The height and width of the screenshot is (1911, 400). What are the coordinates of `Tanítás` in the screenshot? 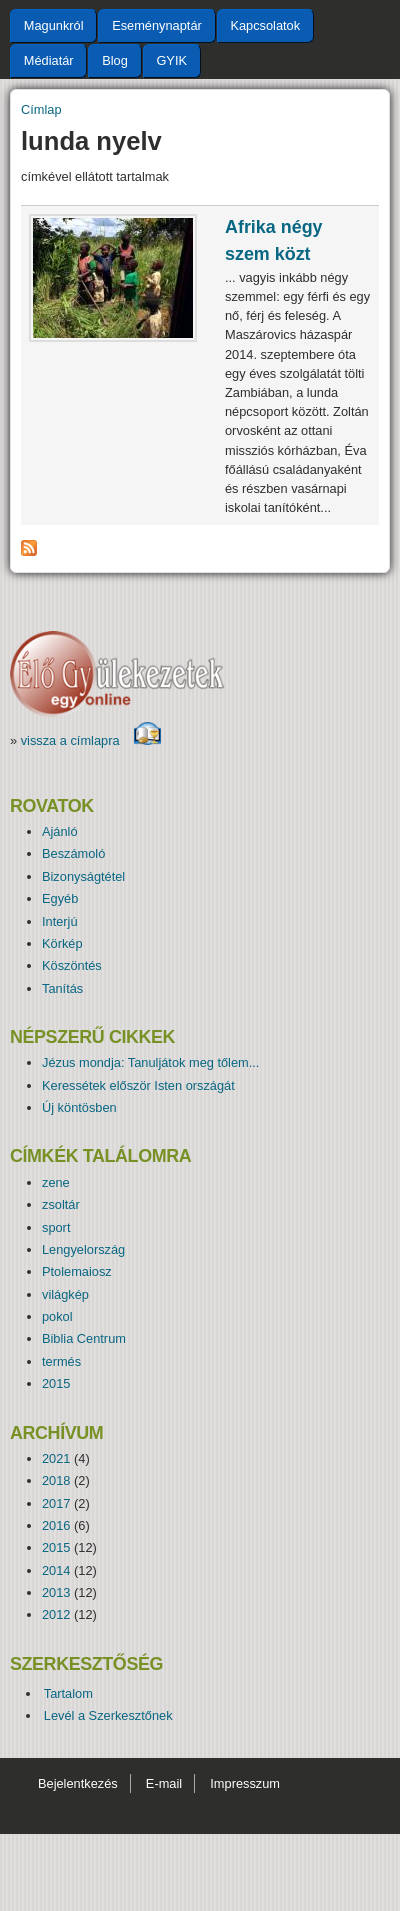 It's located at (62, 988).